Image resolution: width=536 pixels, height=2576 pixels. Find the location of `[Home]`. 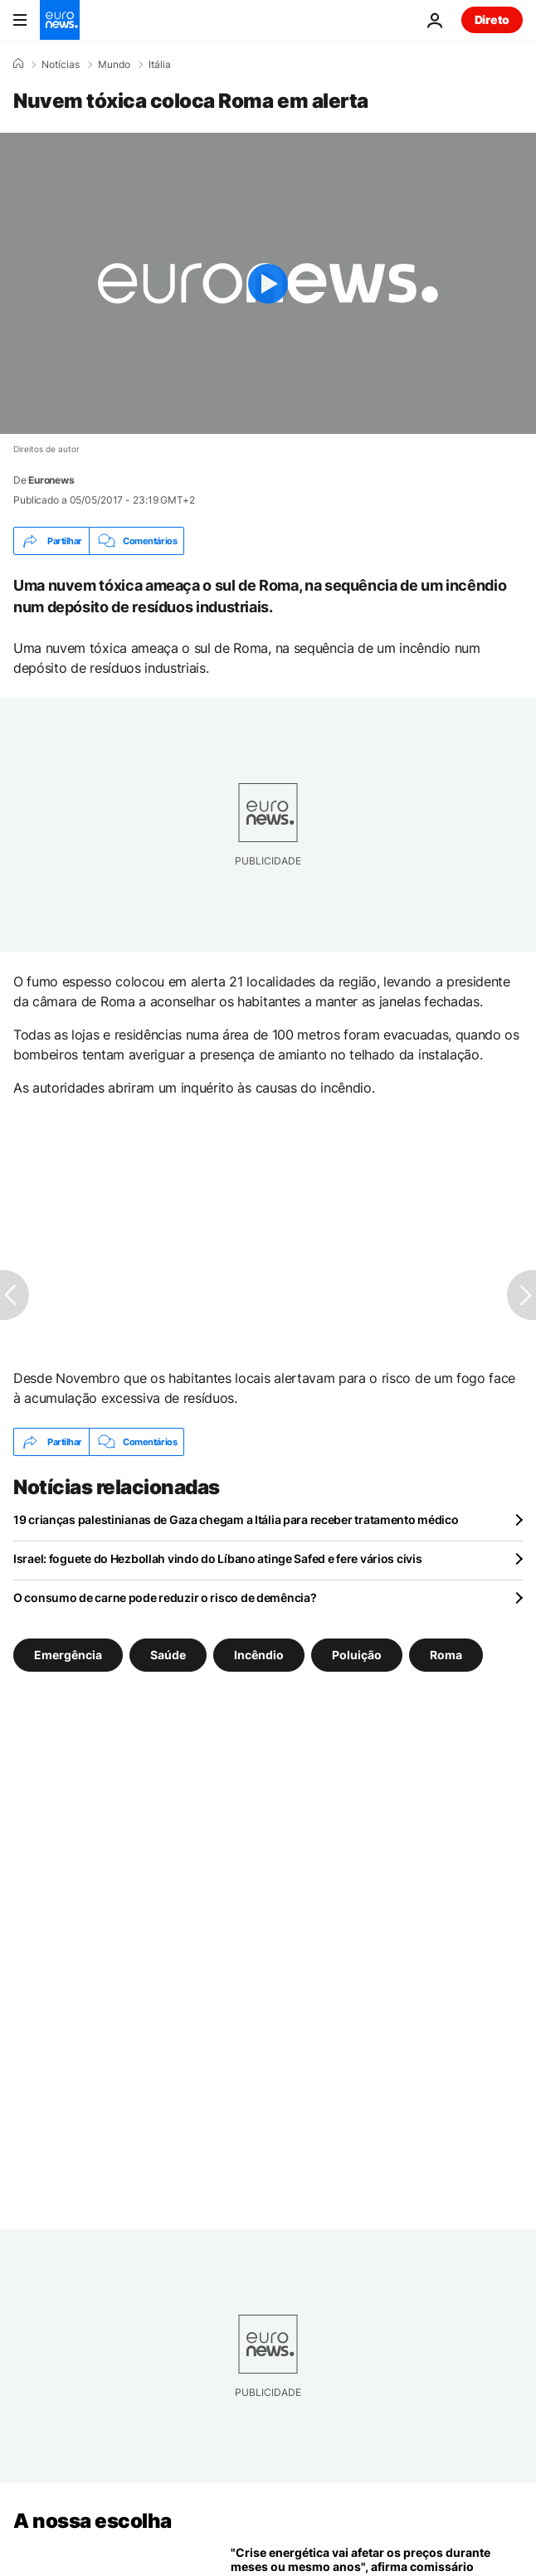

[Home] is located at coordinates (18, 64).